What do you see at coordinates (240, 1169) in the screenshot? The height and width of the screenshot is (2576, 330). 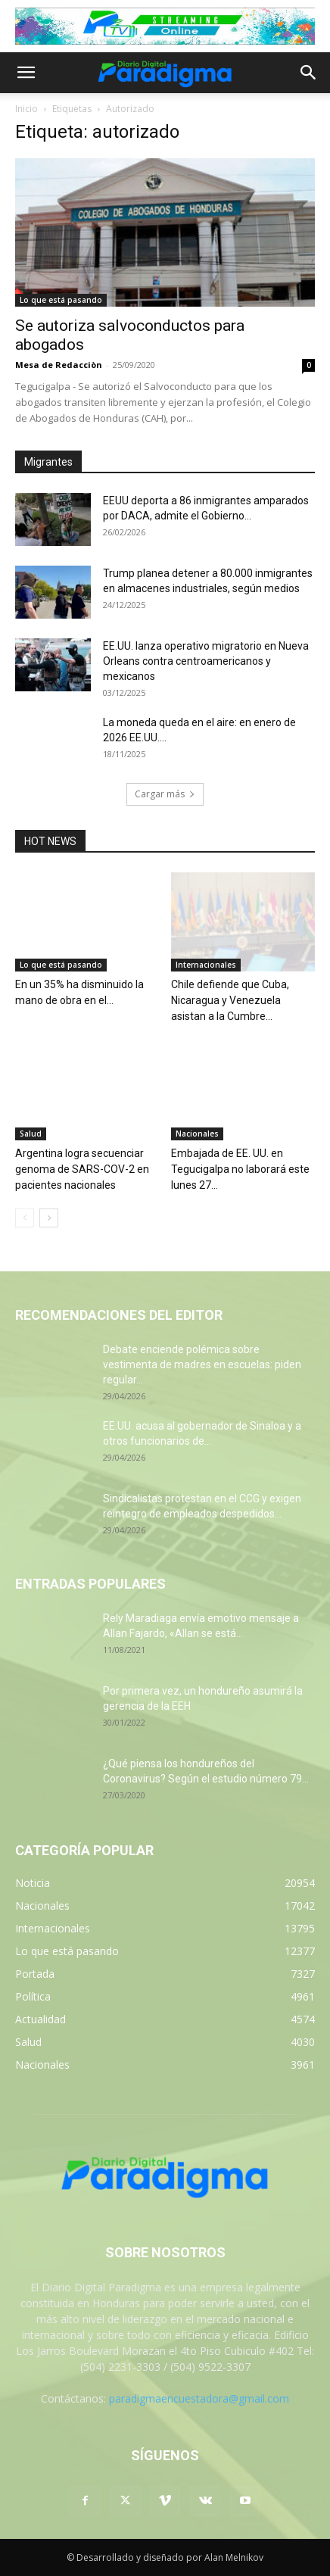 I see `Embajada de EE. UU. en Tegucigalpa no laborará este lunes 27...` at bounding box center [240, 1169].